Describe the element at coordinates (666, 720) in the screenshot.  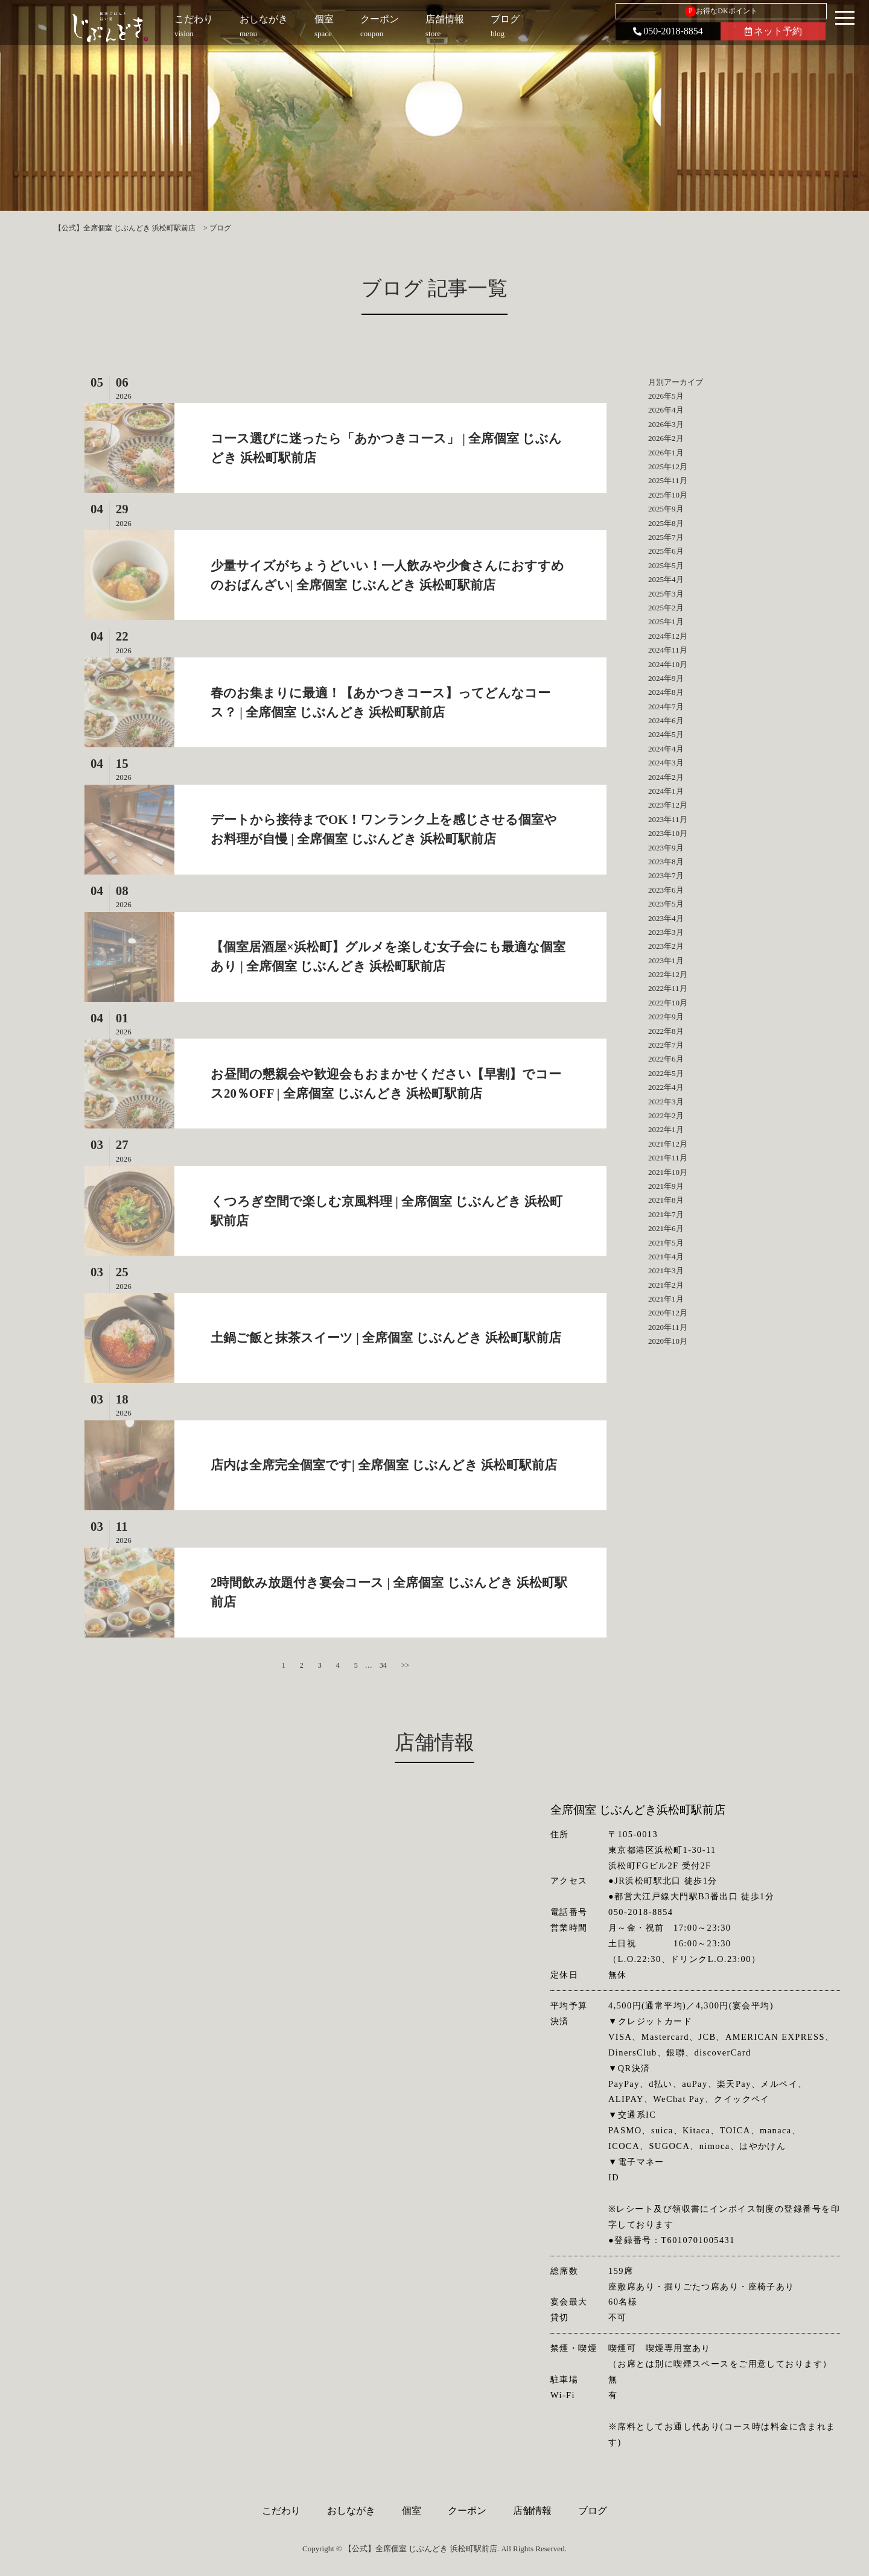
I see `2024年6月` at that location.